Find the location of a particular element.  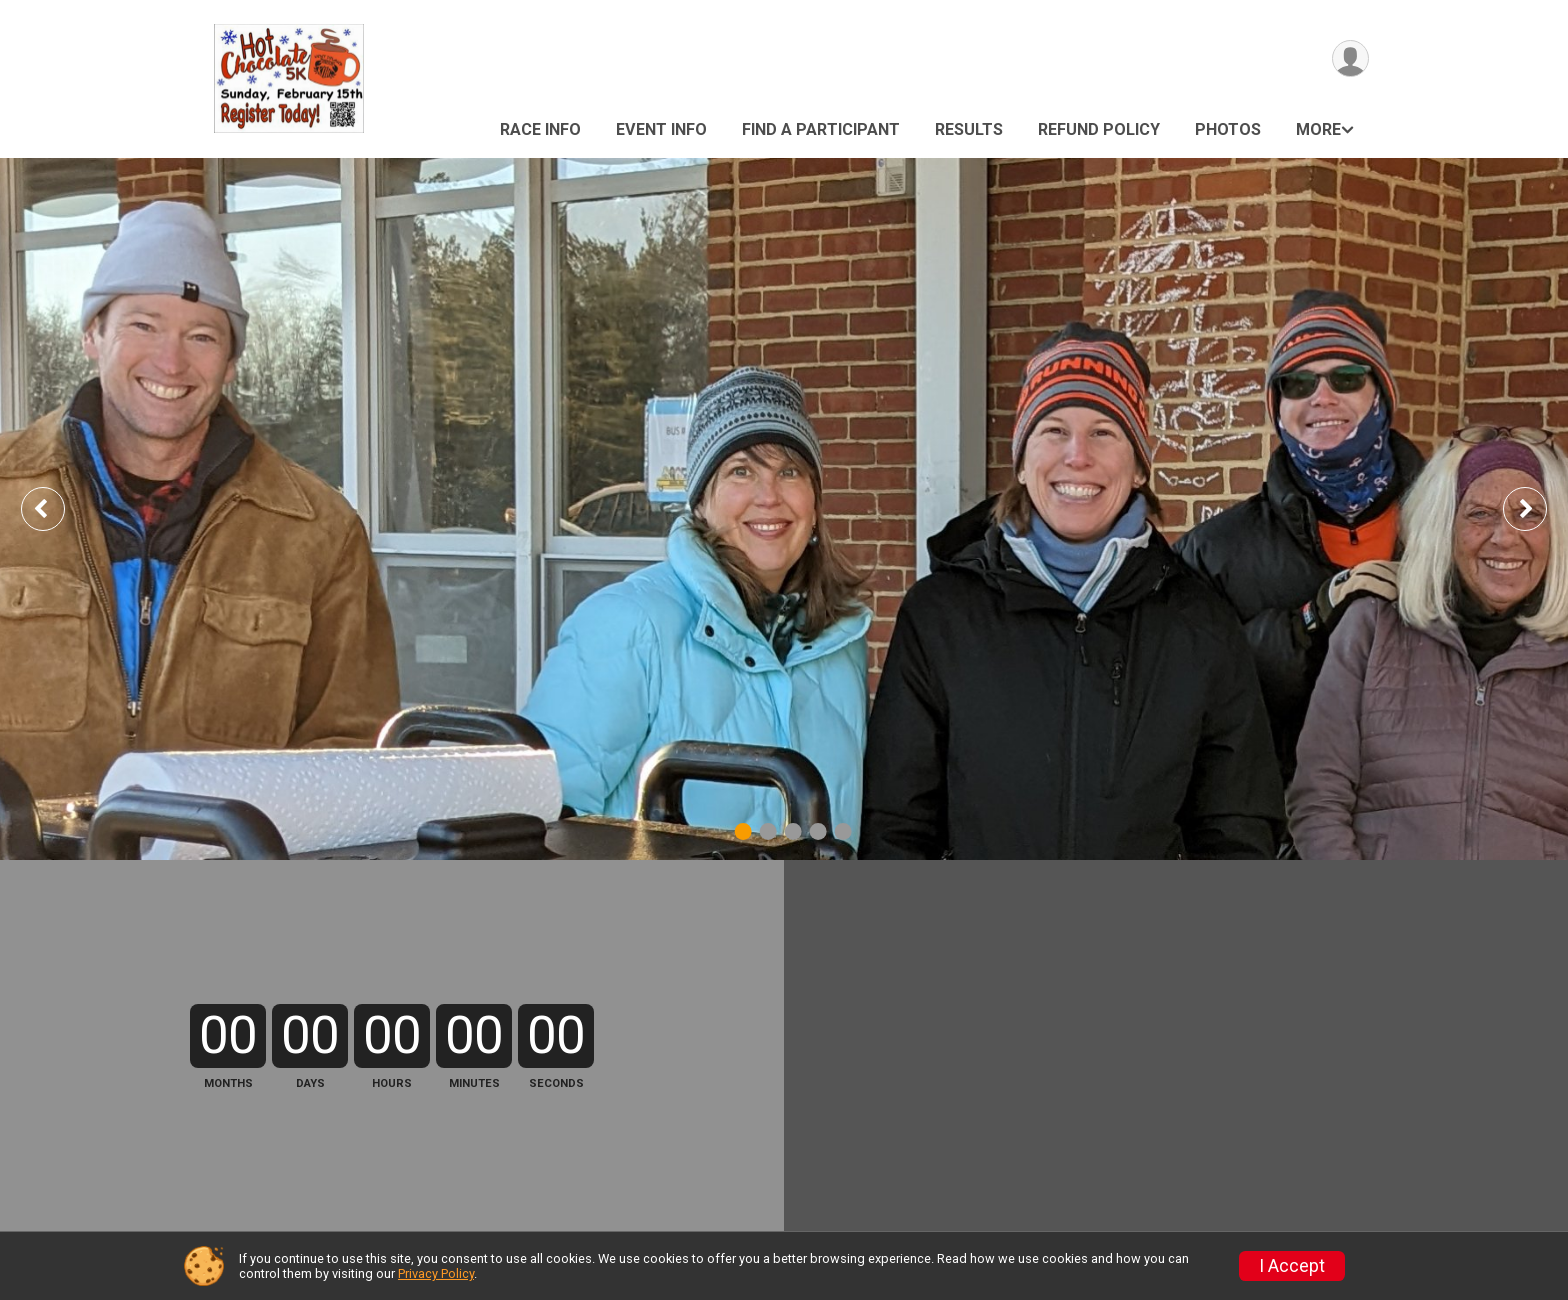

Event Info is located at coordinates (661, 129).